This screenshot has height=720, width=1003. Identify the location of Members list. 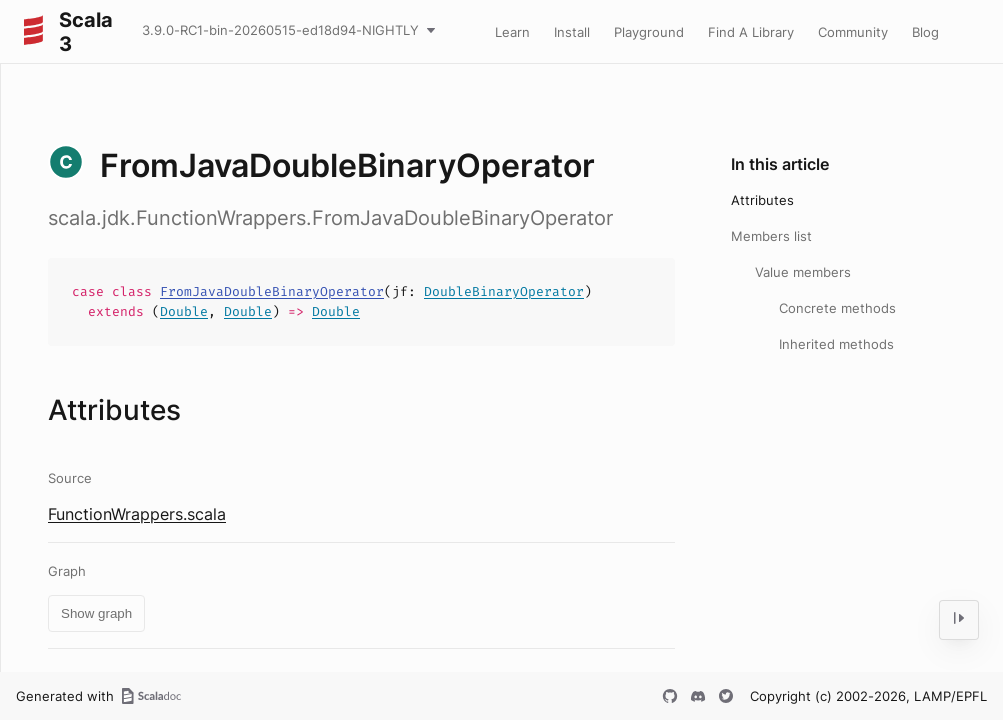
(771, 236).